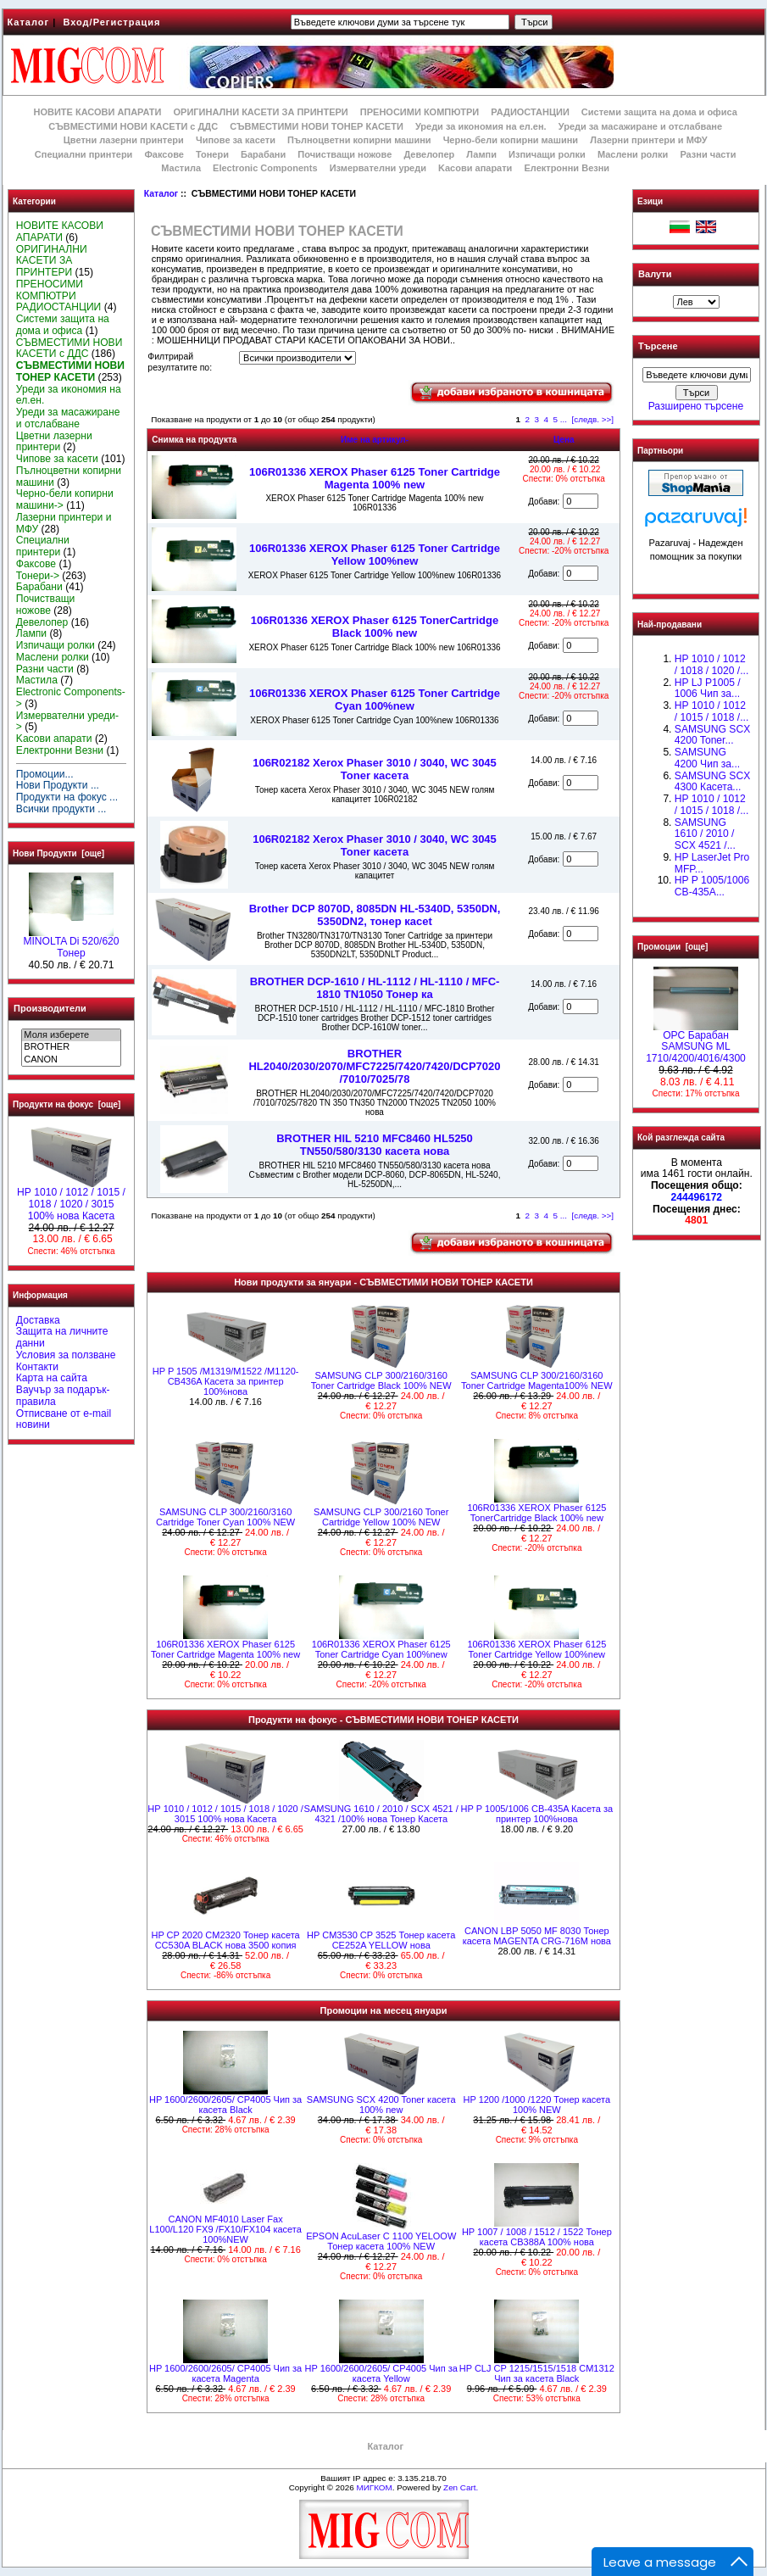 The image size is (767, 2576). Describe the element at coordinates (84, 154) in the screenshot. I see `Специални принтери` at that location.